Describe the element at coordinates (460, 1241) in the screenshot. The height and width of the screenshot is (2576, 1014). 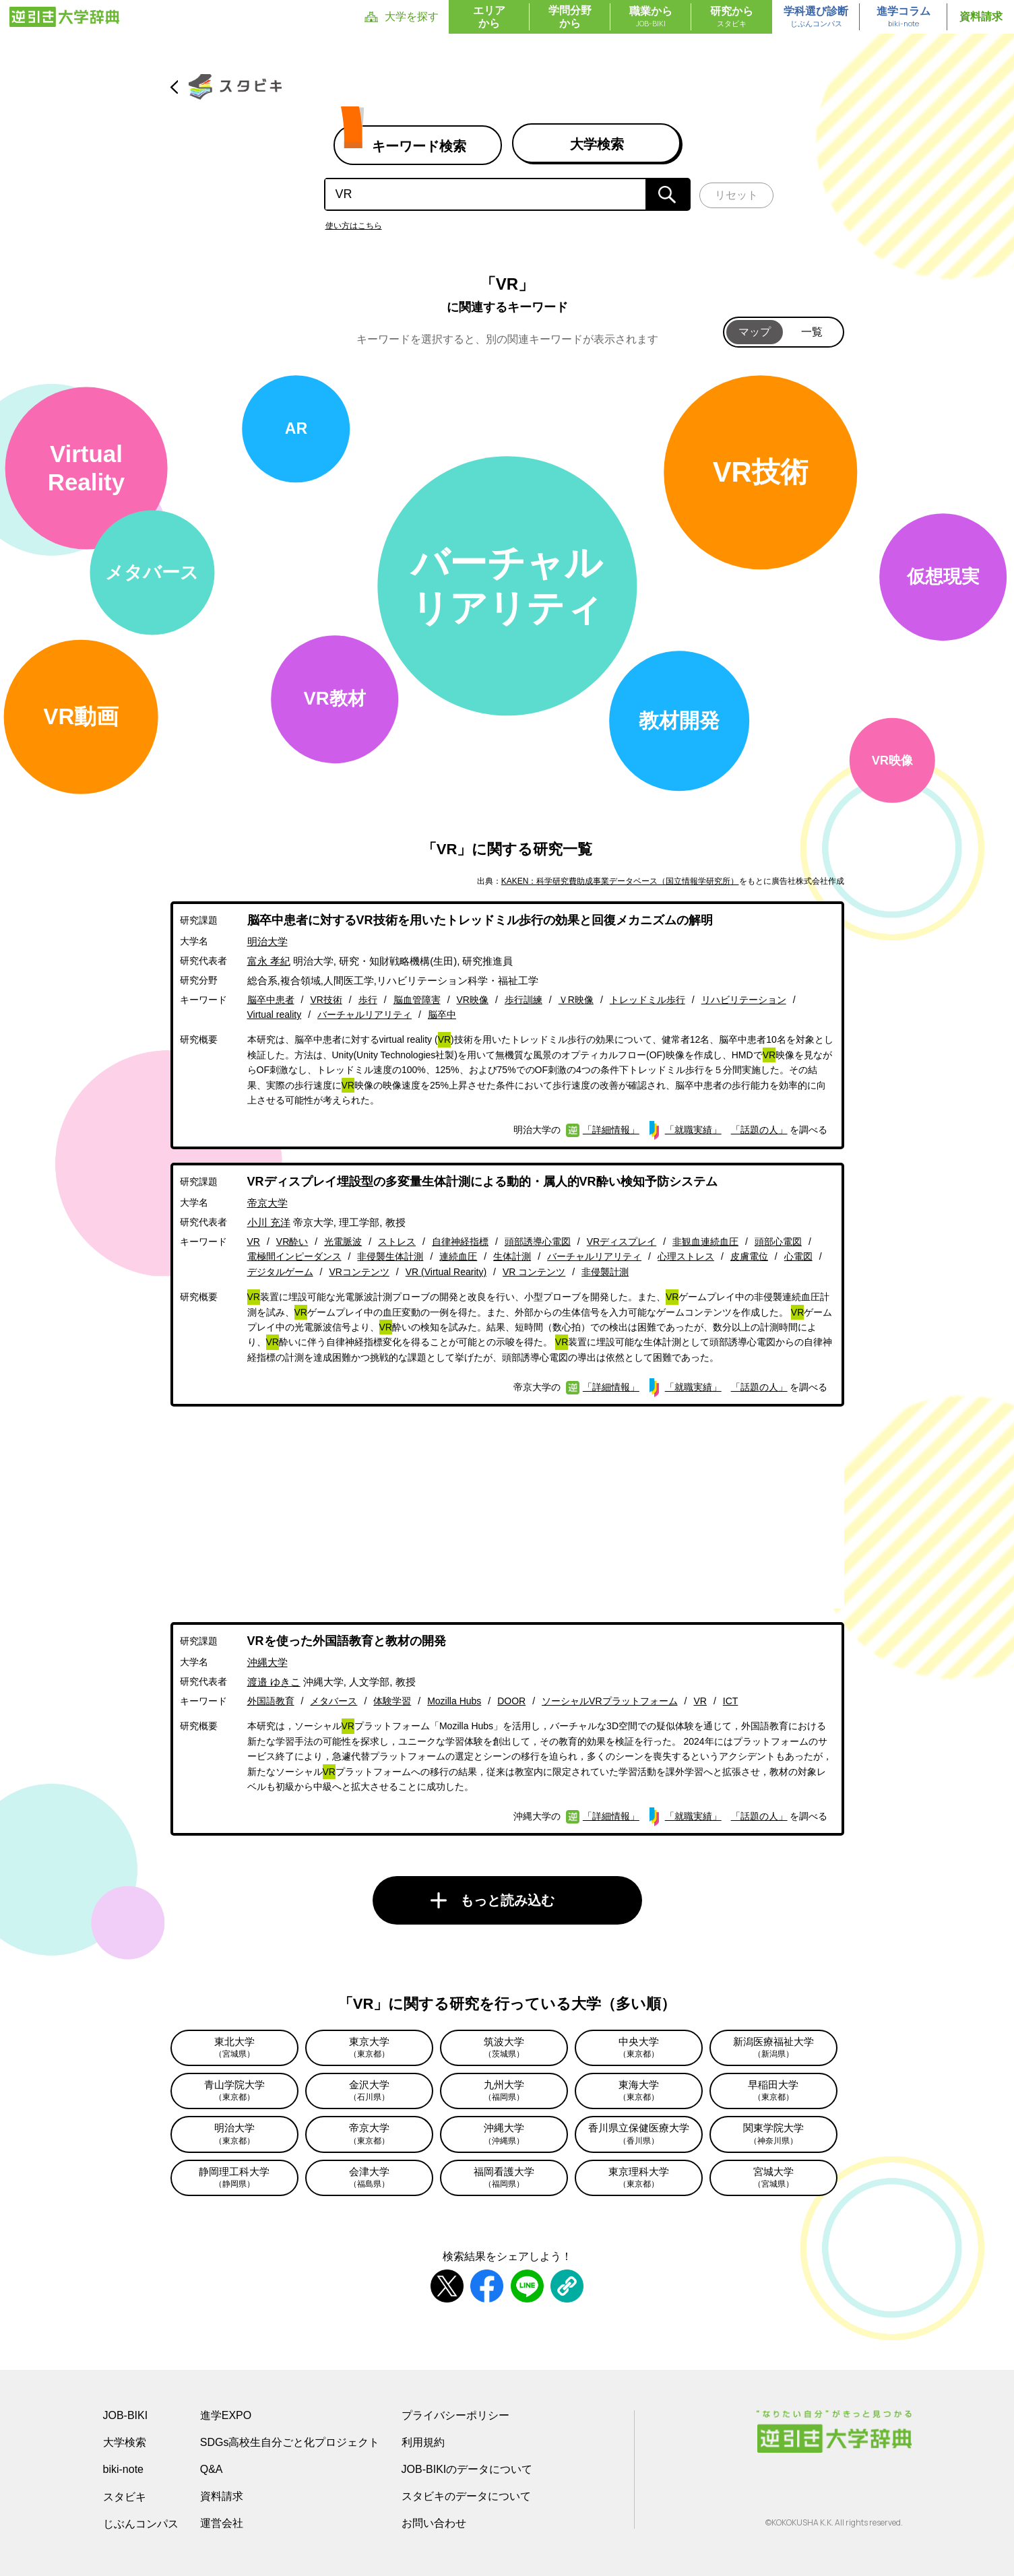
I see `自律神経指標` at that location.